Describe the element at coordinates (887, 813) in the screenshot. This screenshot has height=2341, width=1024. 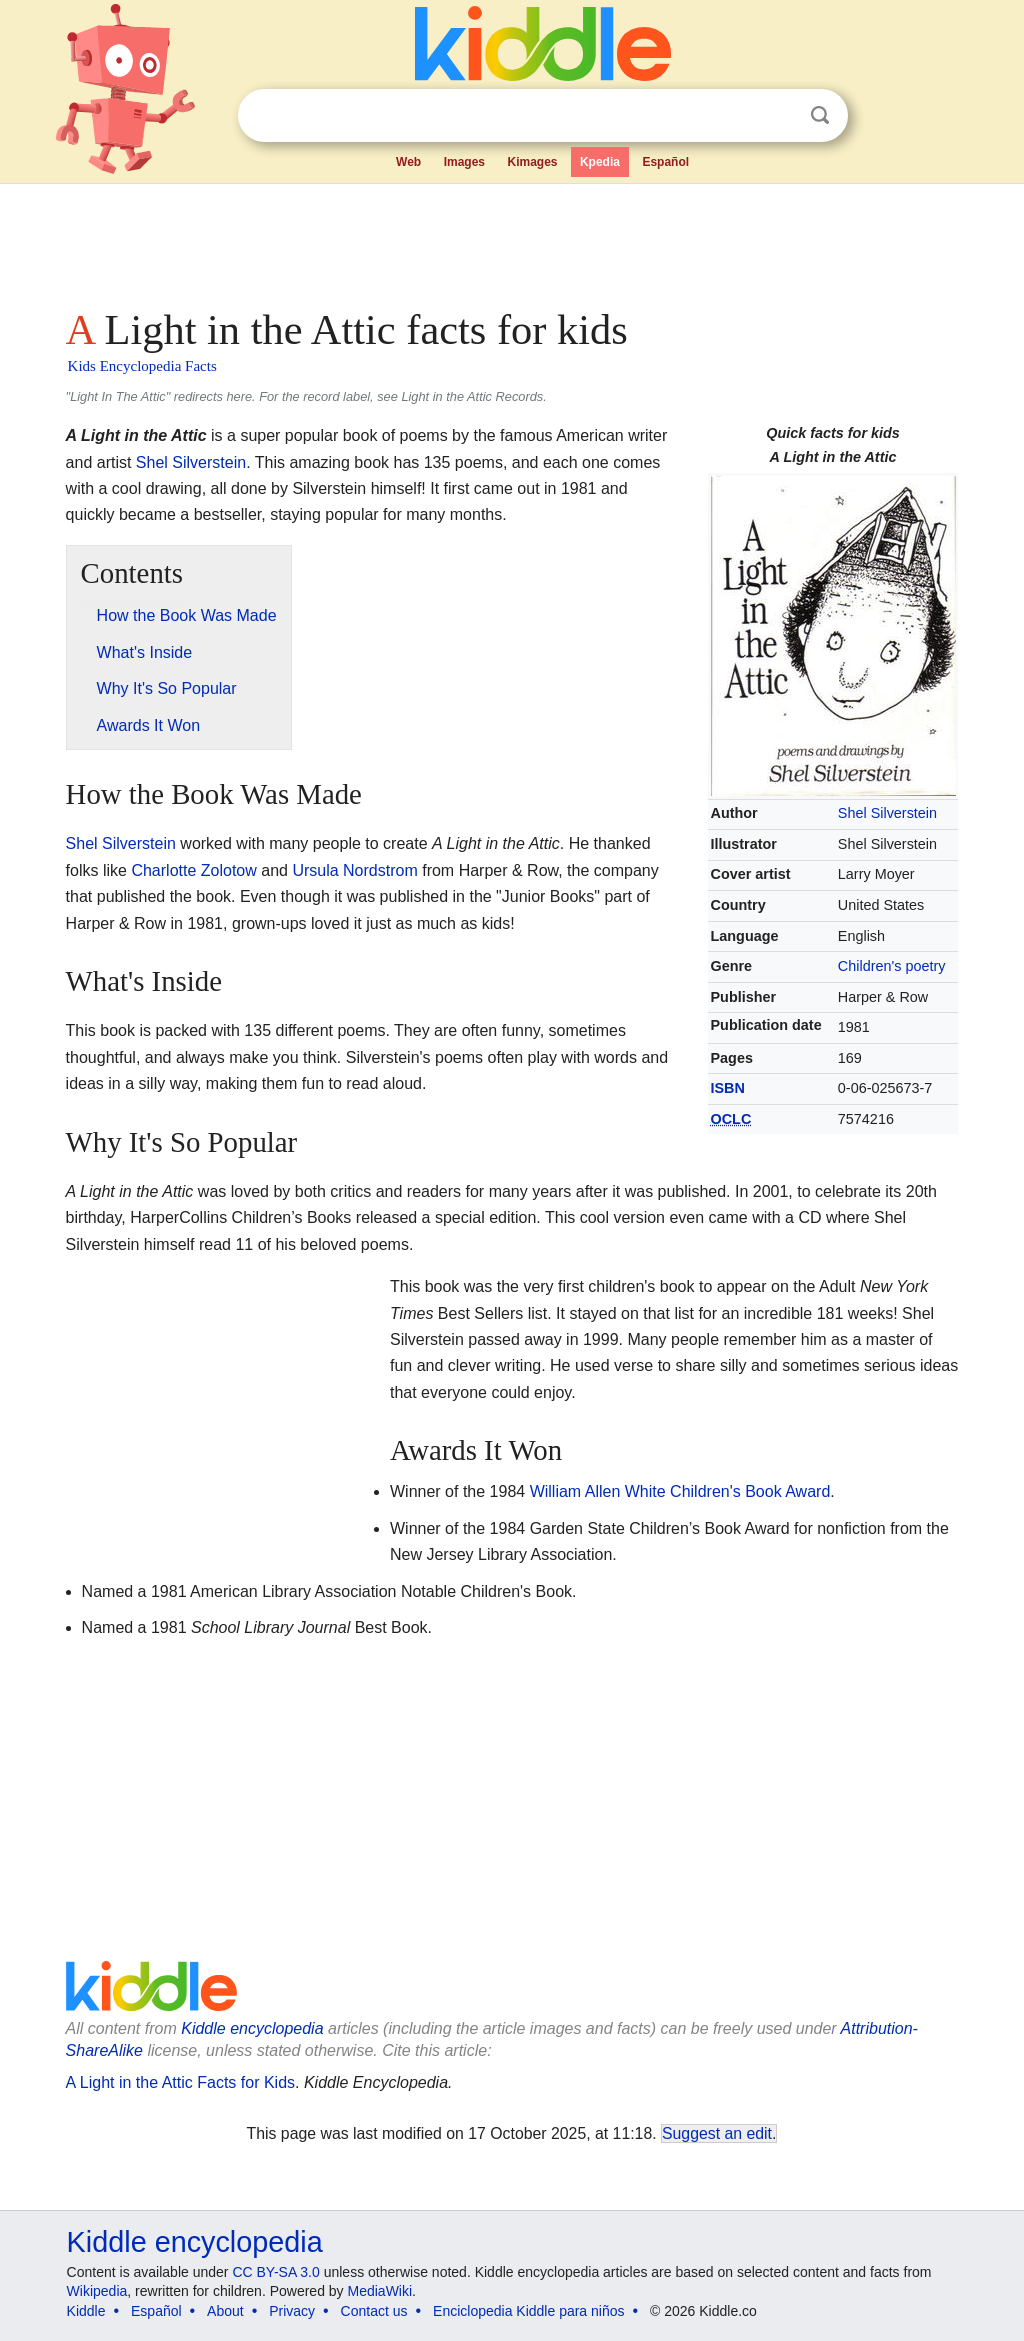
I see `Shel Silverstein` at that location.